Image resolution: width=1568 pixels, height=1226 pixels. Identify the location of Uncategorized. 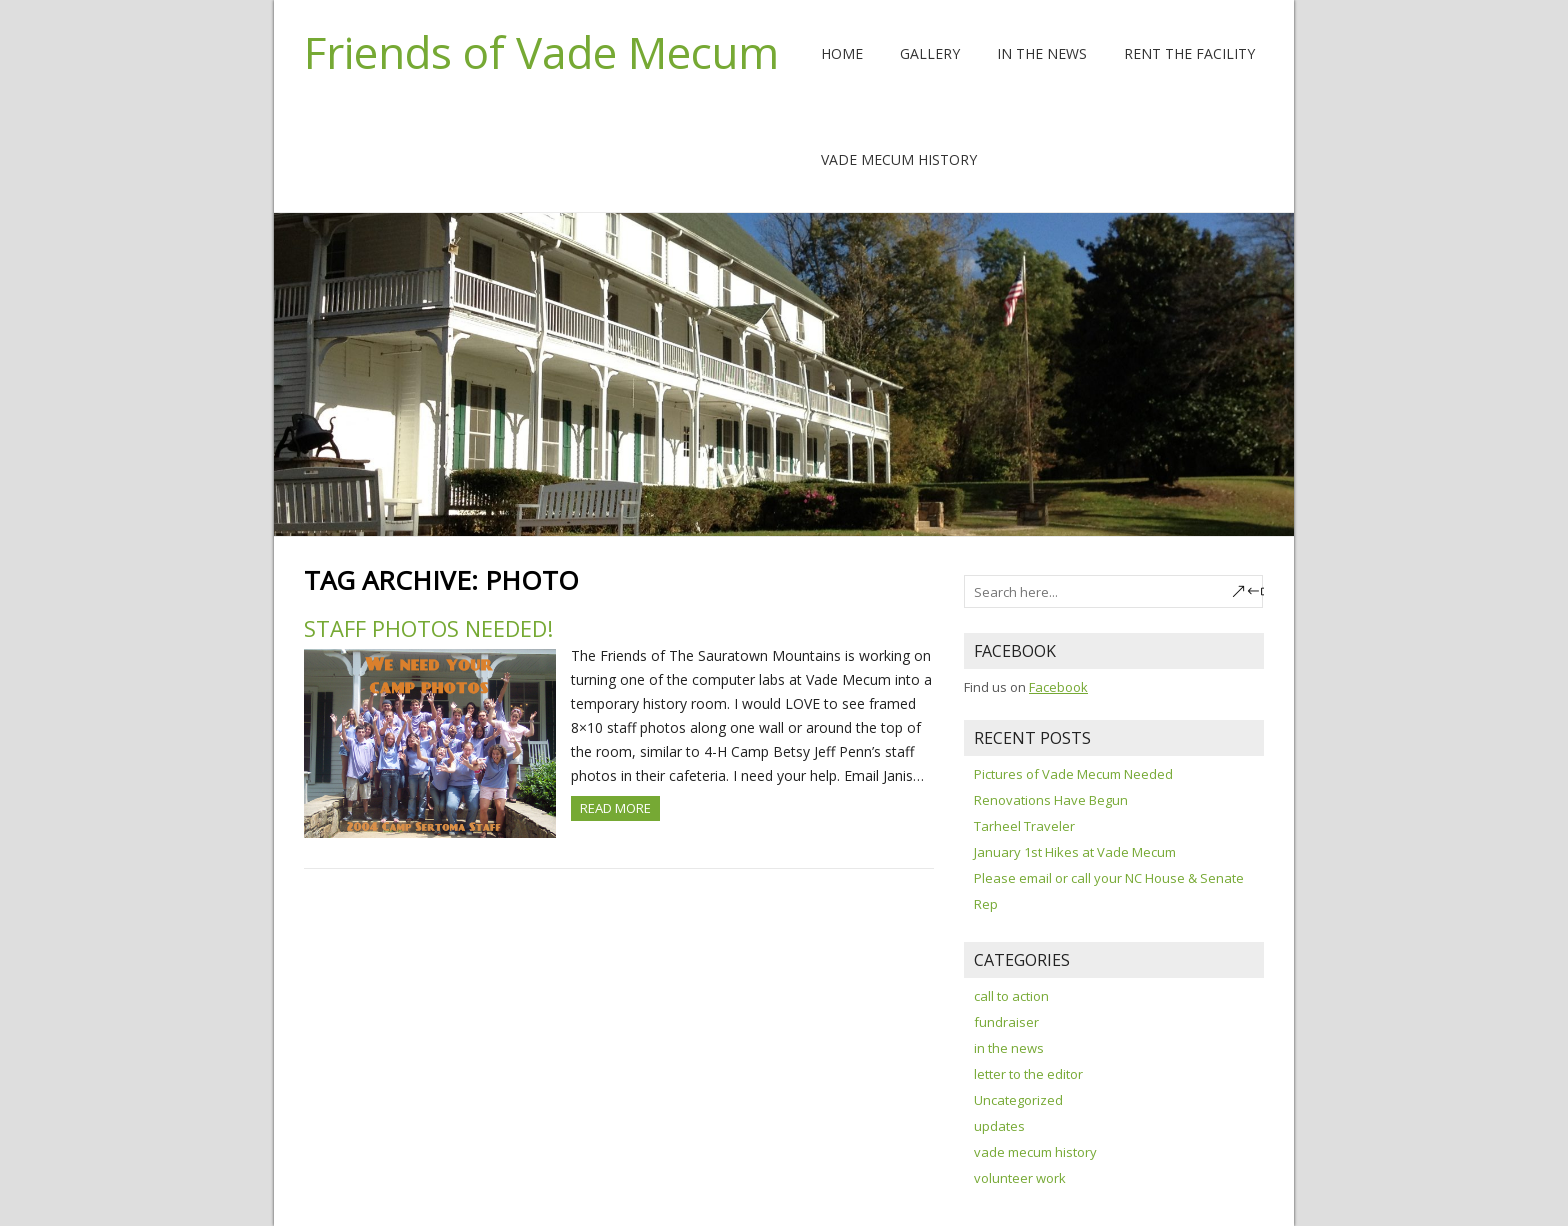
(1018, 1100).